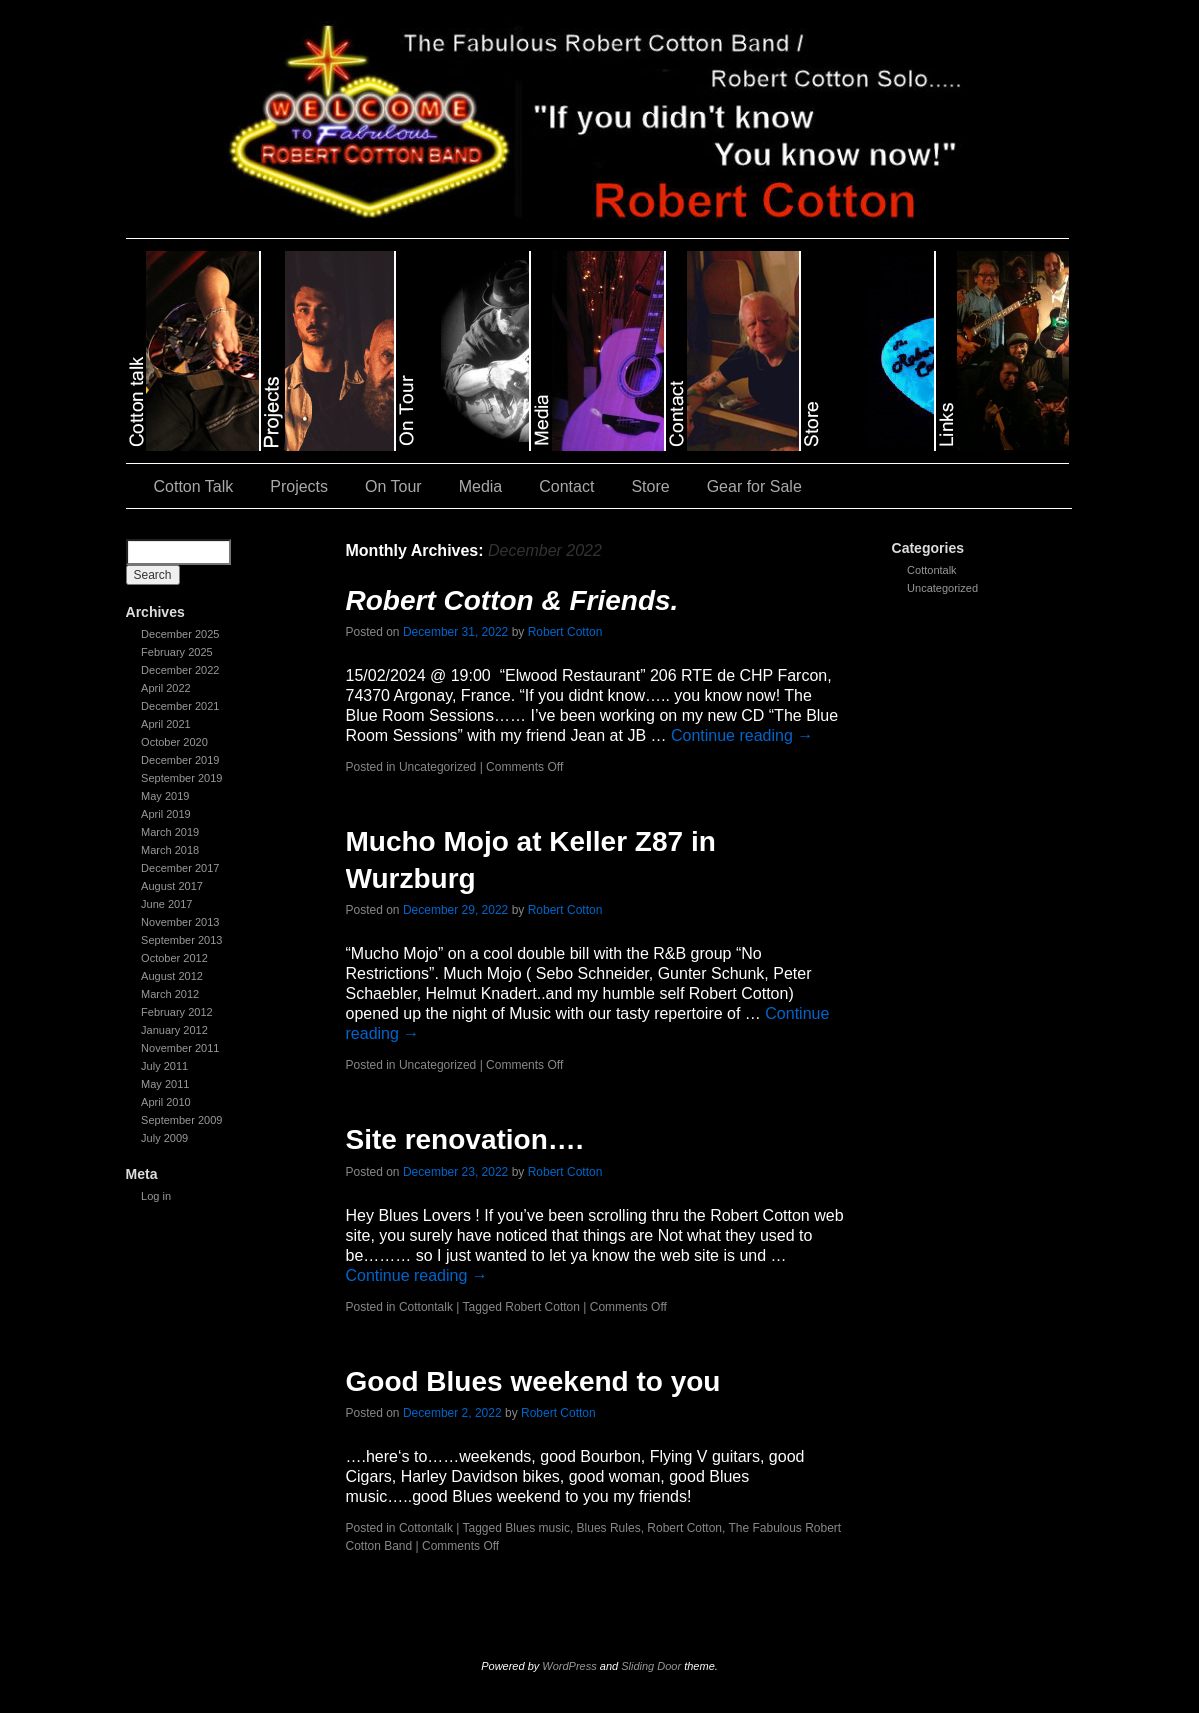  Describe the element at coordinates (566, 486) in the screenshot. I see `Contact` at that location.